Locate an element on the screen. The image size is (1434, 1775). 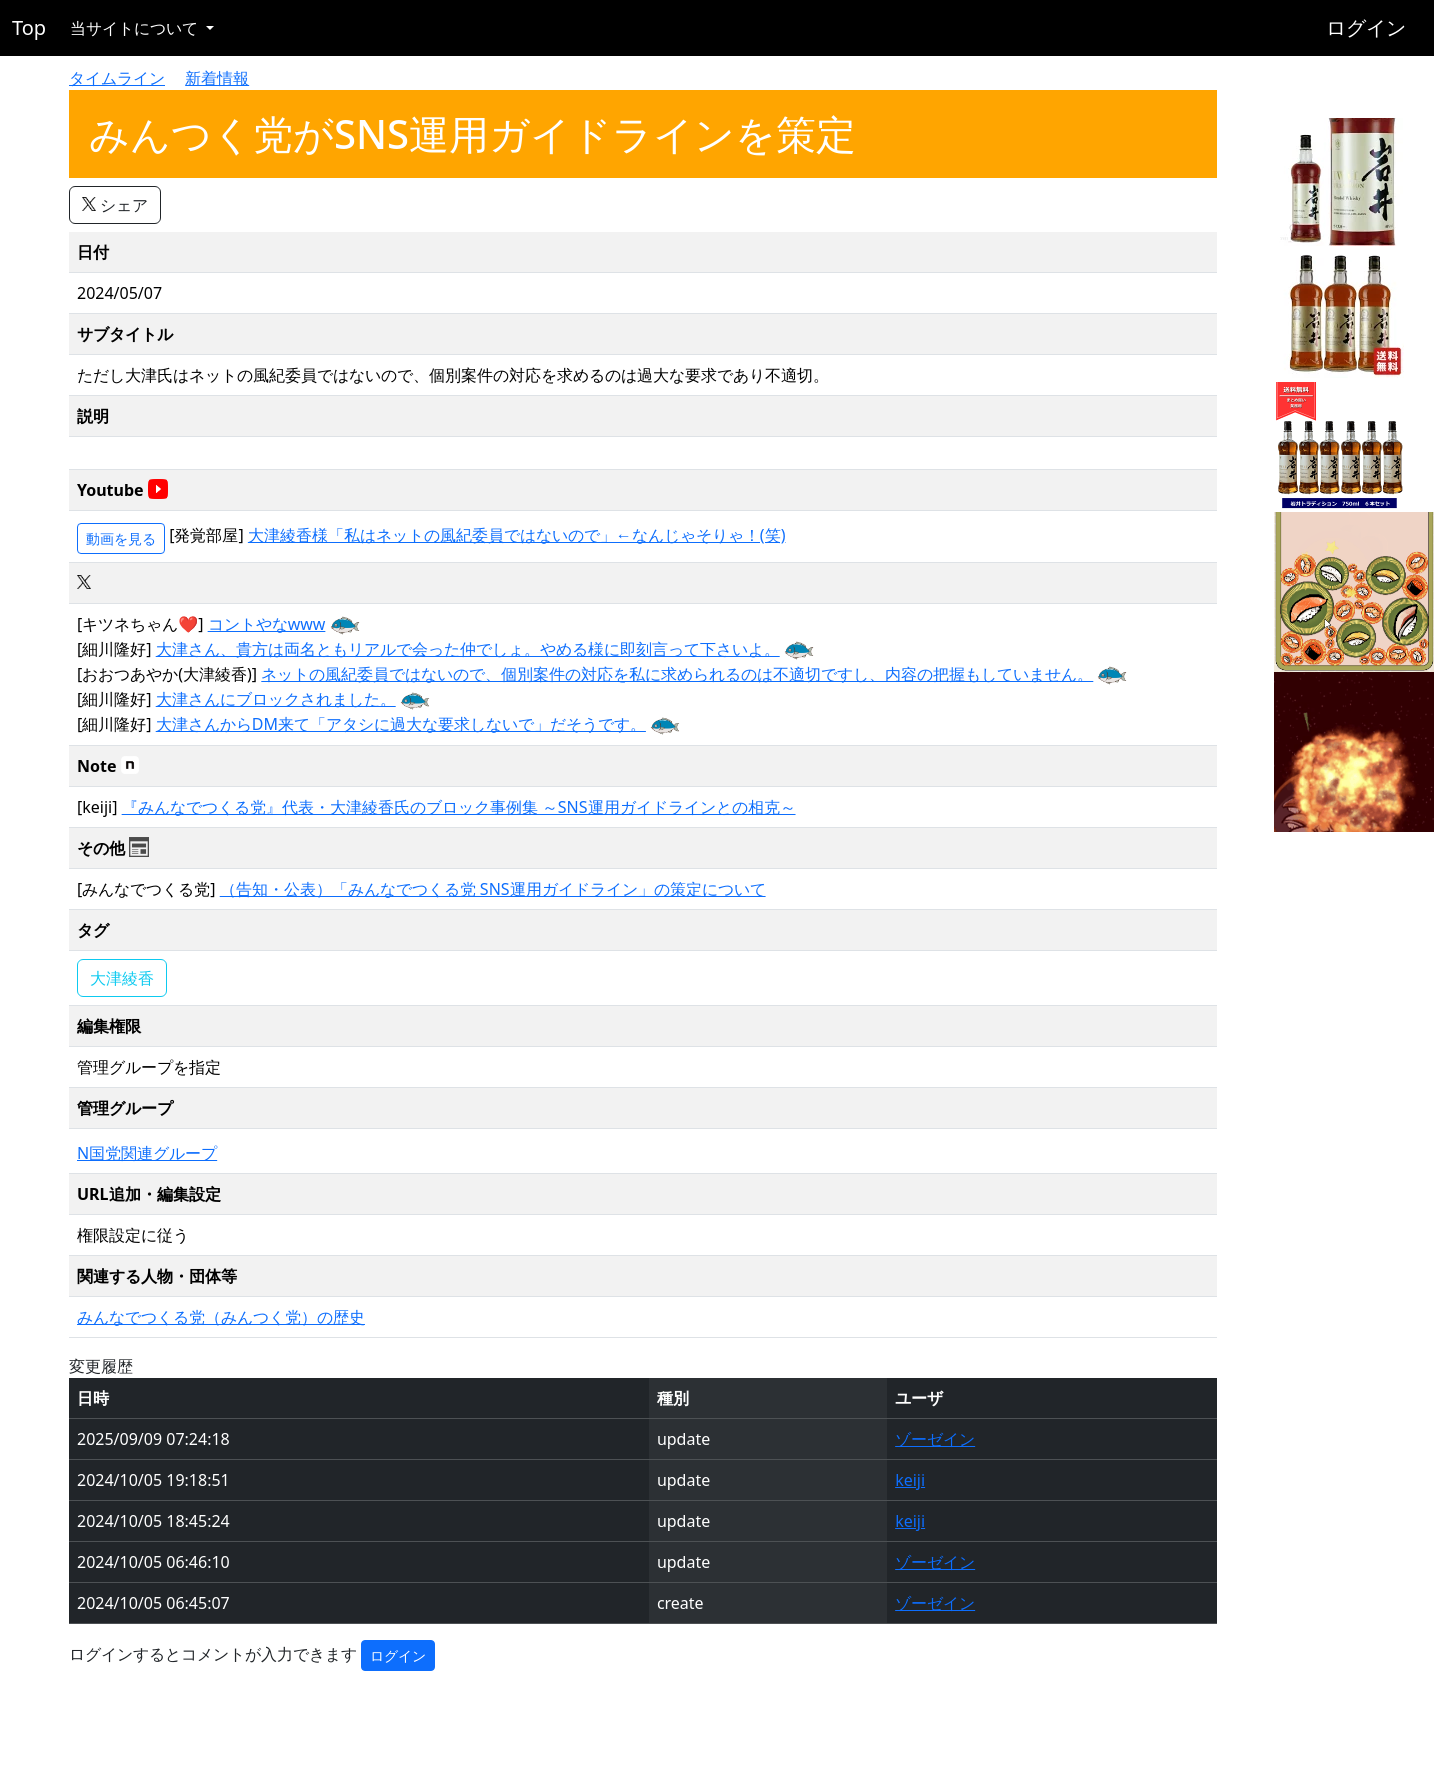
ログイン is located at coordinates (1366, 27).